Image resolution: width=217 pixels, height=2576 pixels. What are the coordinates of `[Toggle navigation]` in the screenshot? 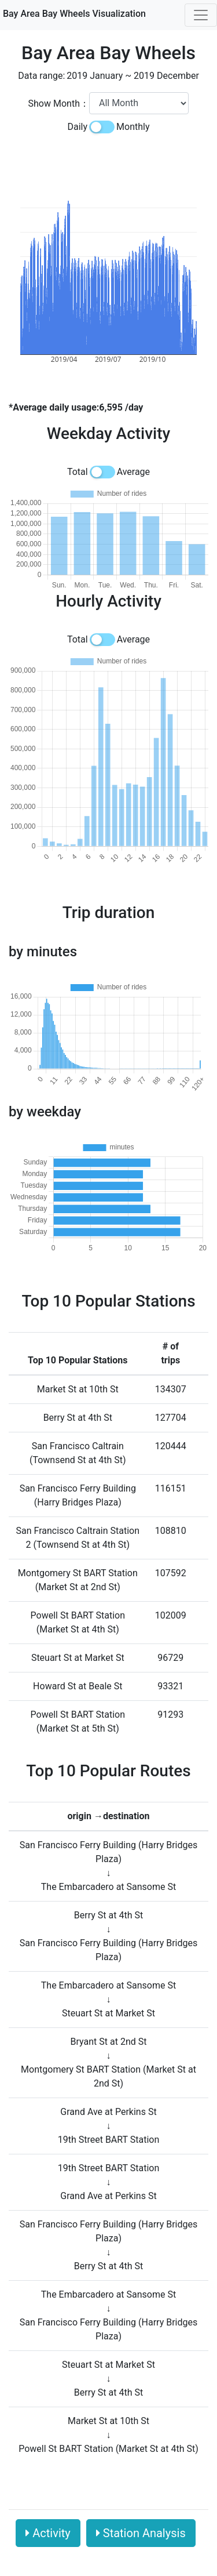 It's located at (201, 15).